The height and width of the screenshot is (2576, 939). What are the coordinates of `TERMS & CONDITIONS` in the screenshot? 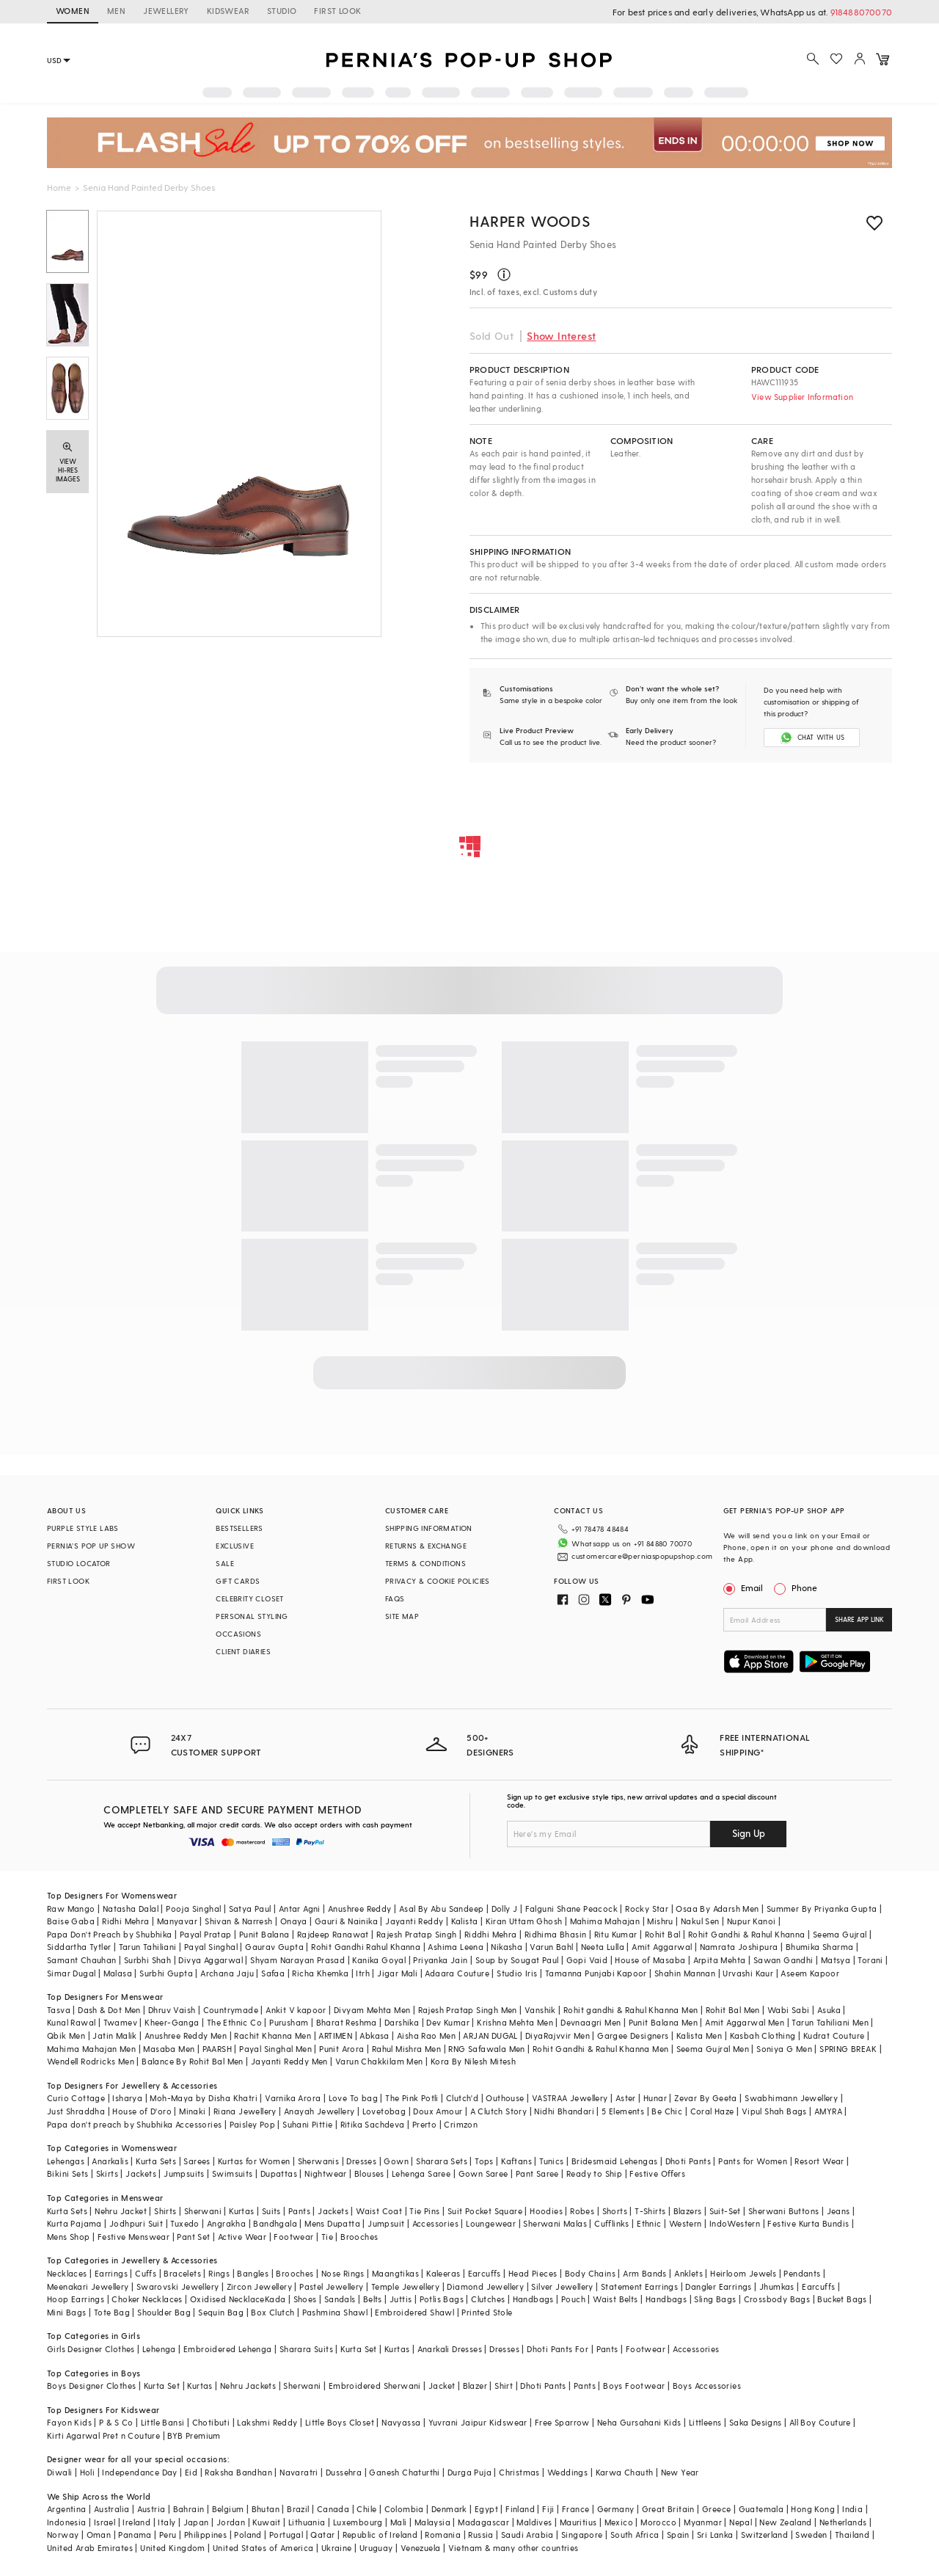 It's located at (425, 1563).